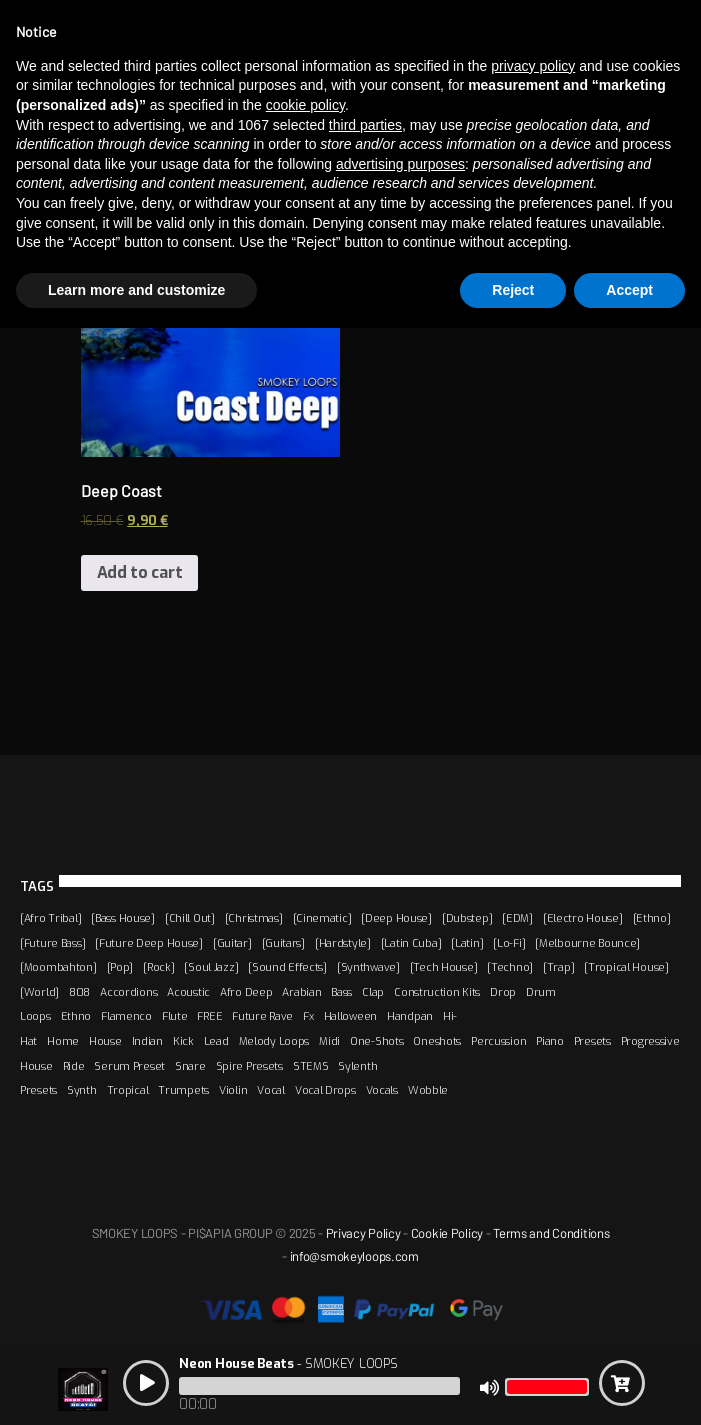 Image resolution: width=701 pixels, height=1425 pixels. Describe the element at coordinates (50, 918) in the screenshot. I see `[Afro Tribal]` at that location.